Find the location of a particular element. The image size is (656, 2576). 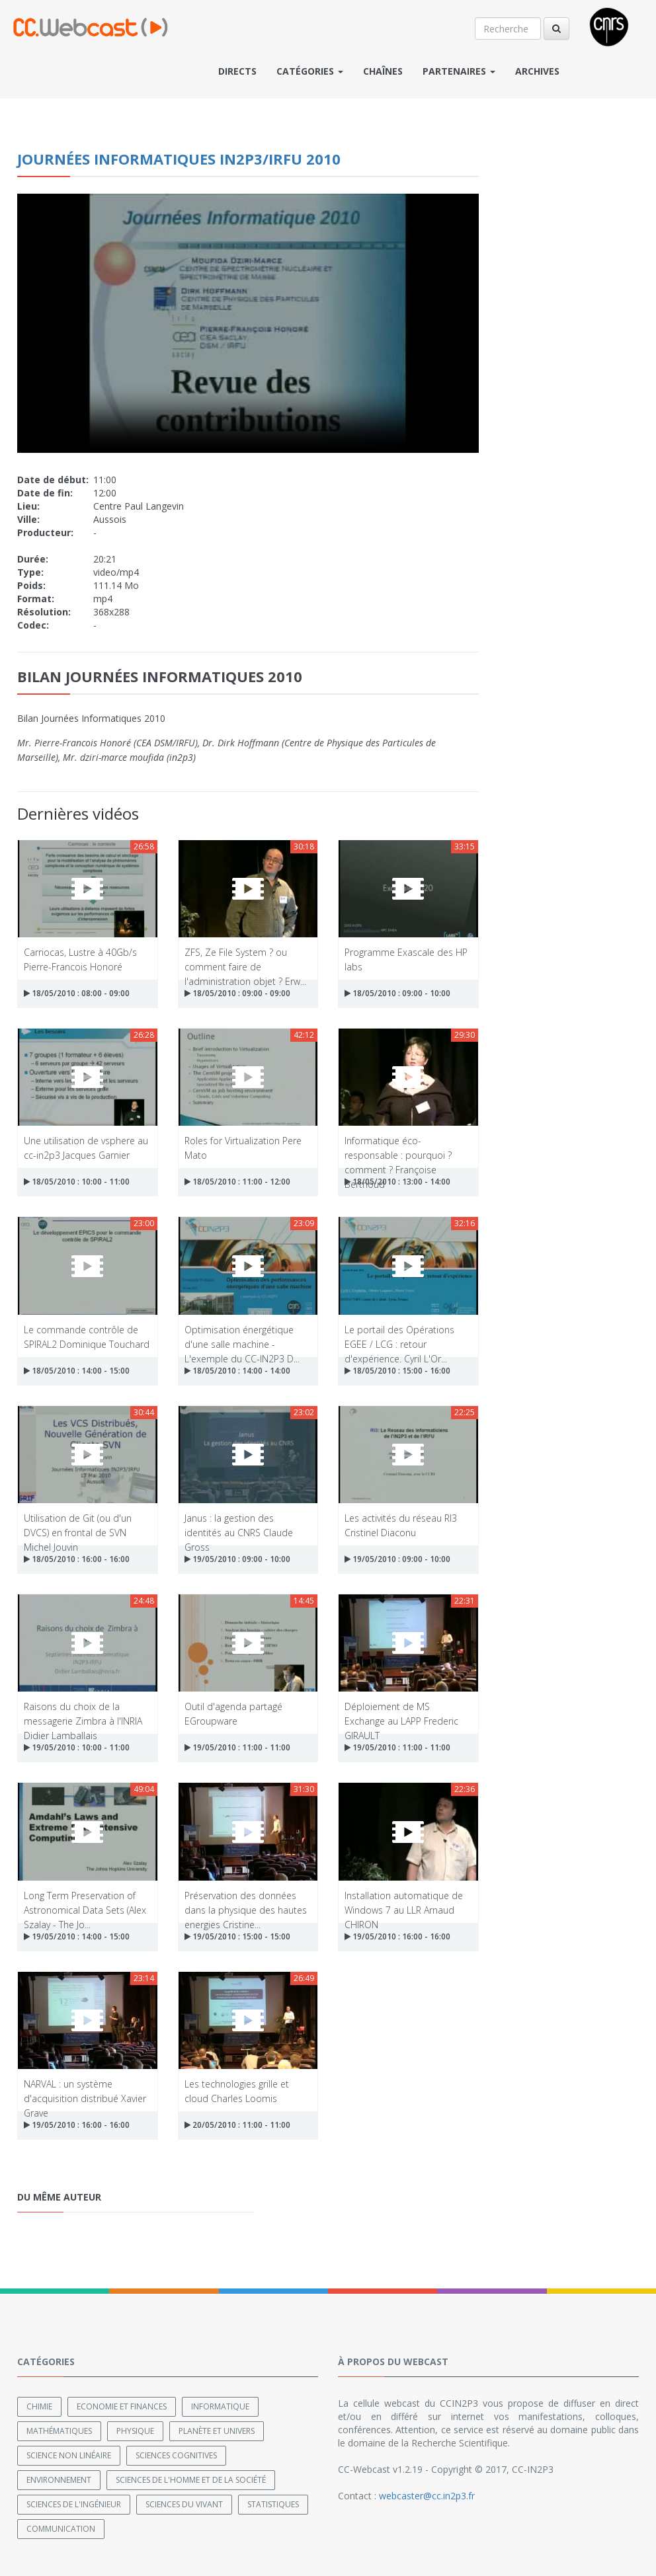

18/05/2010 : 16:00 - 16:00 is located at coordinates (77, 1559).